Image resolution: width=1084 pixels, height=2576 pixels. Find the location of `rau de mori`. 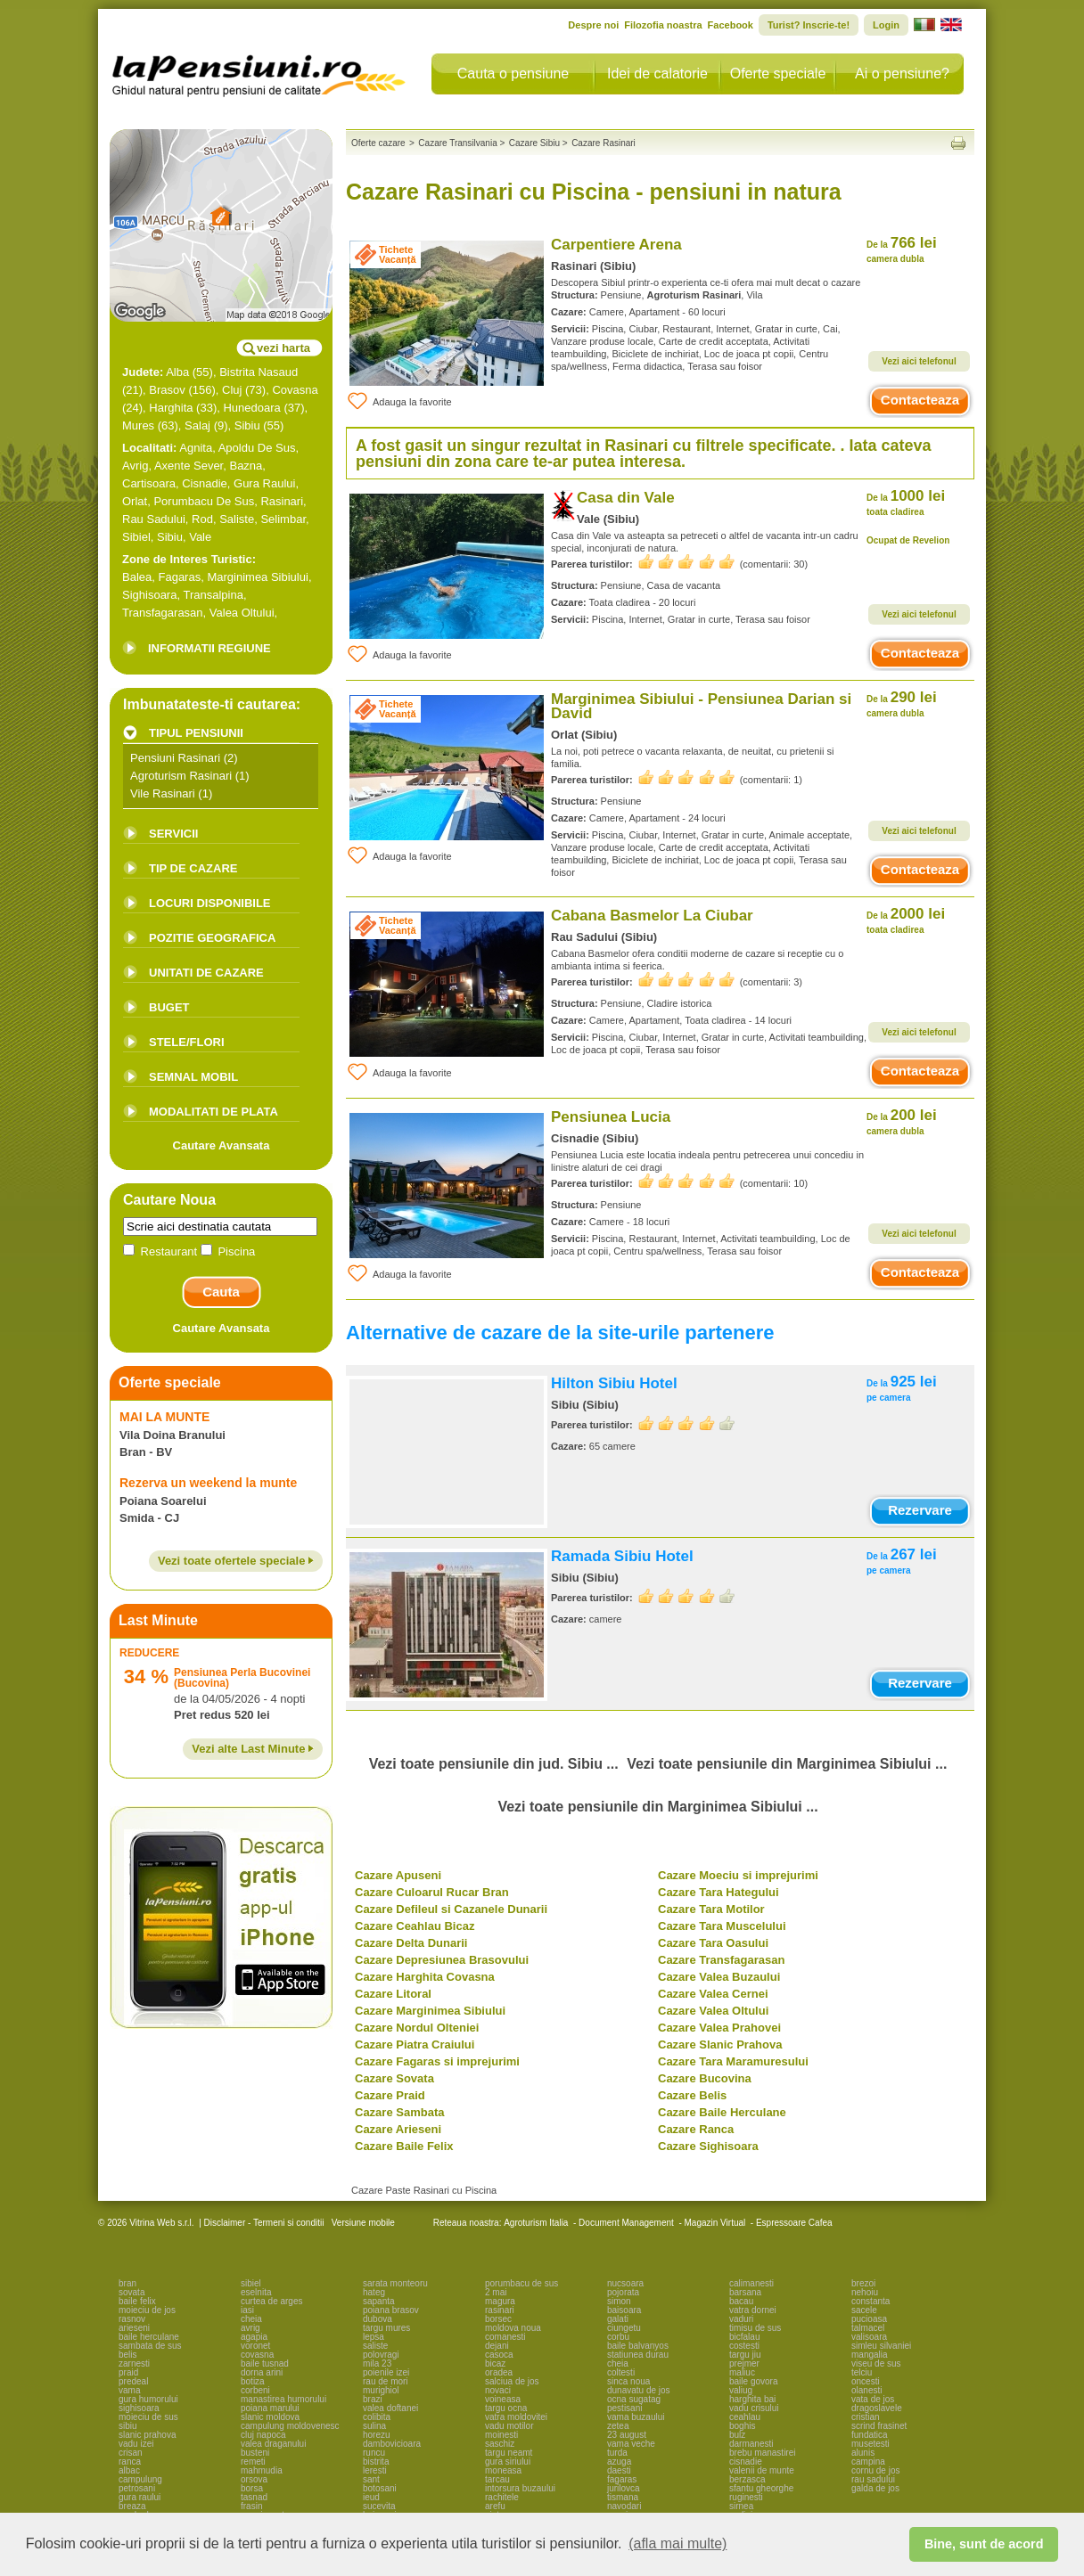

rau de mori is located at coordinates (385, 2381).